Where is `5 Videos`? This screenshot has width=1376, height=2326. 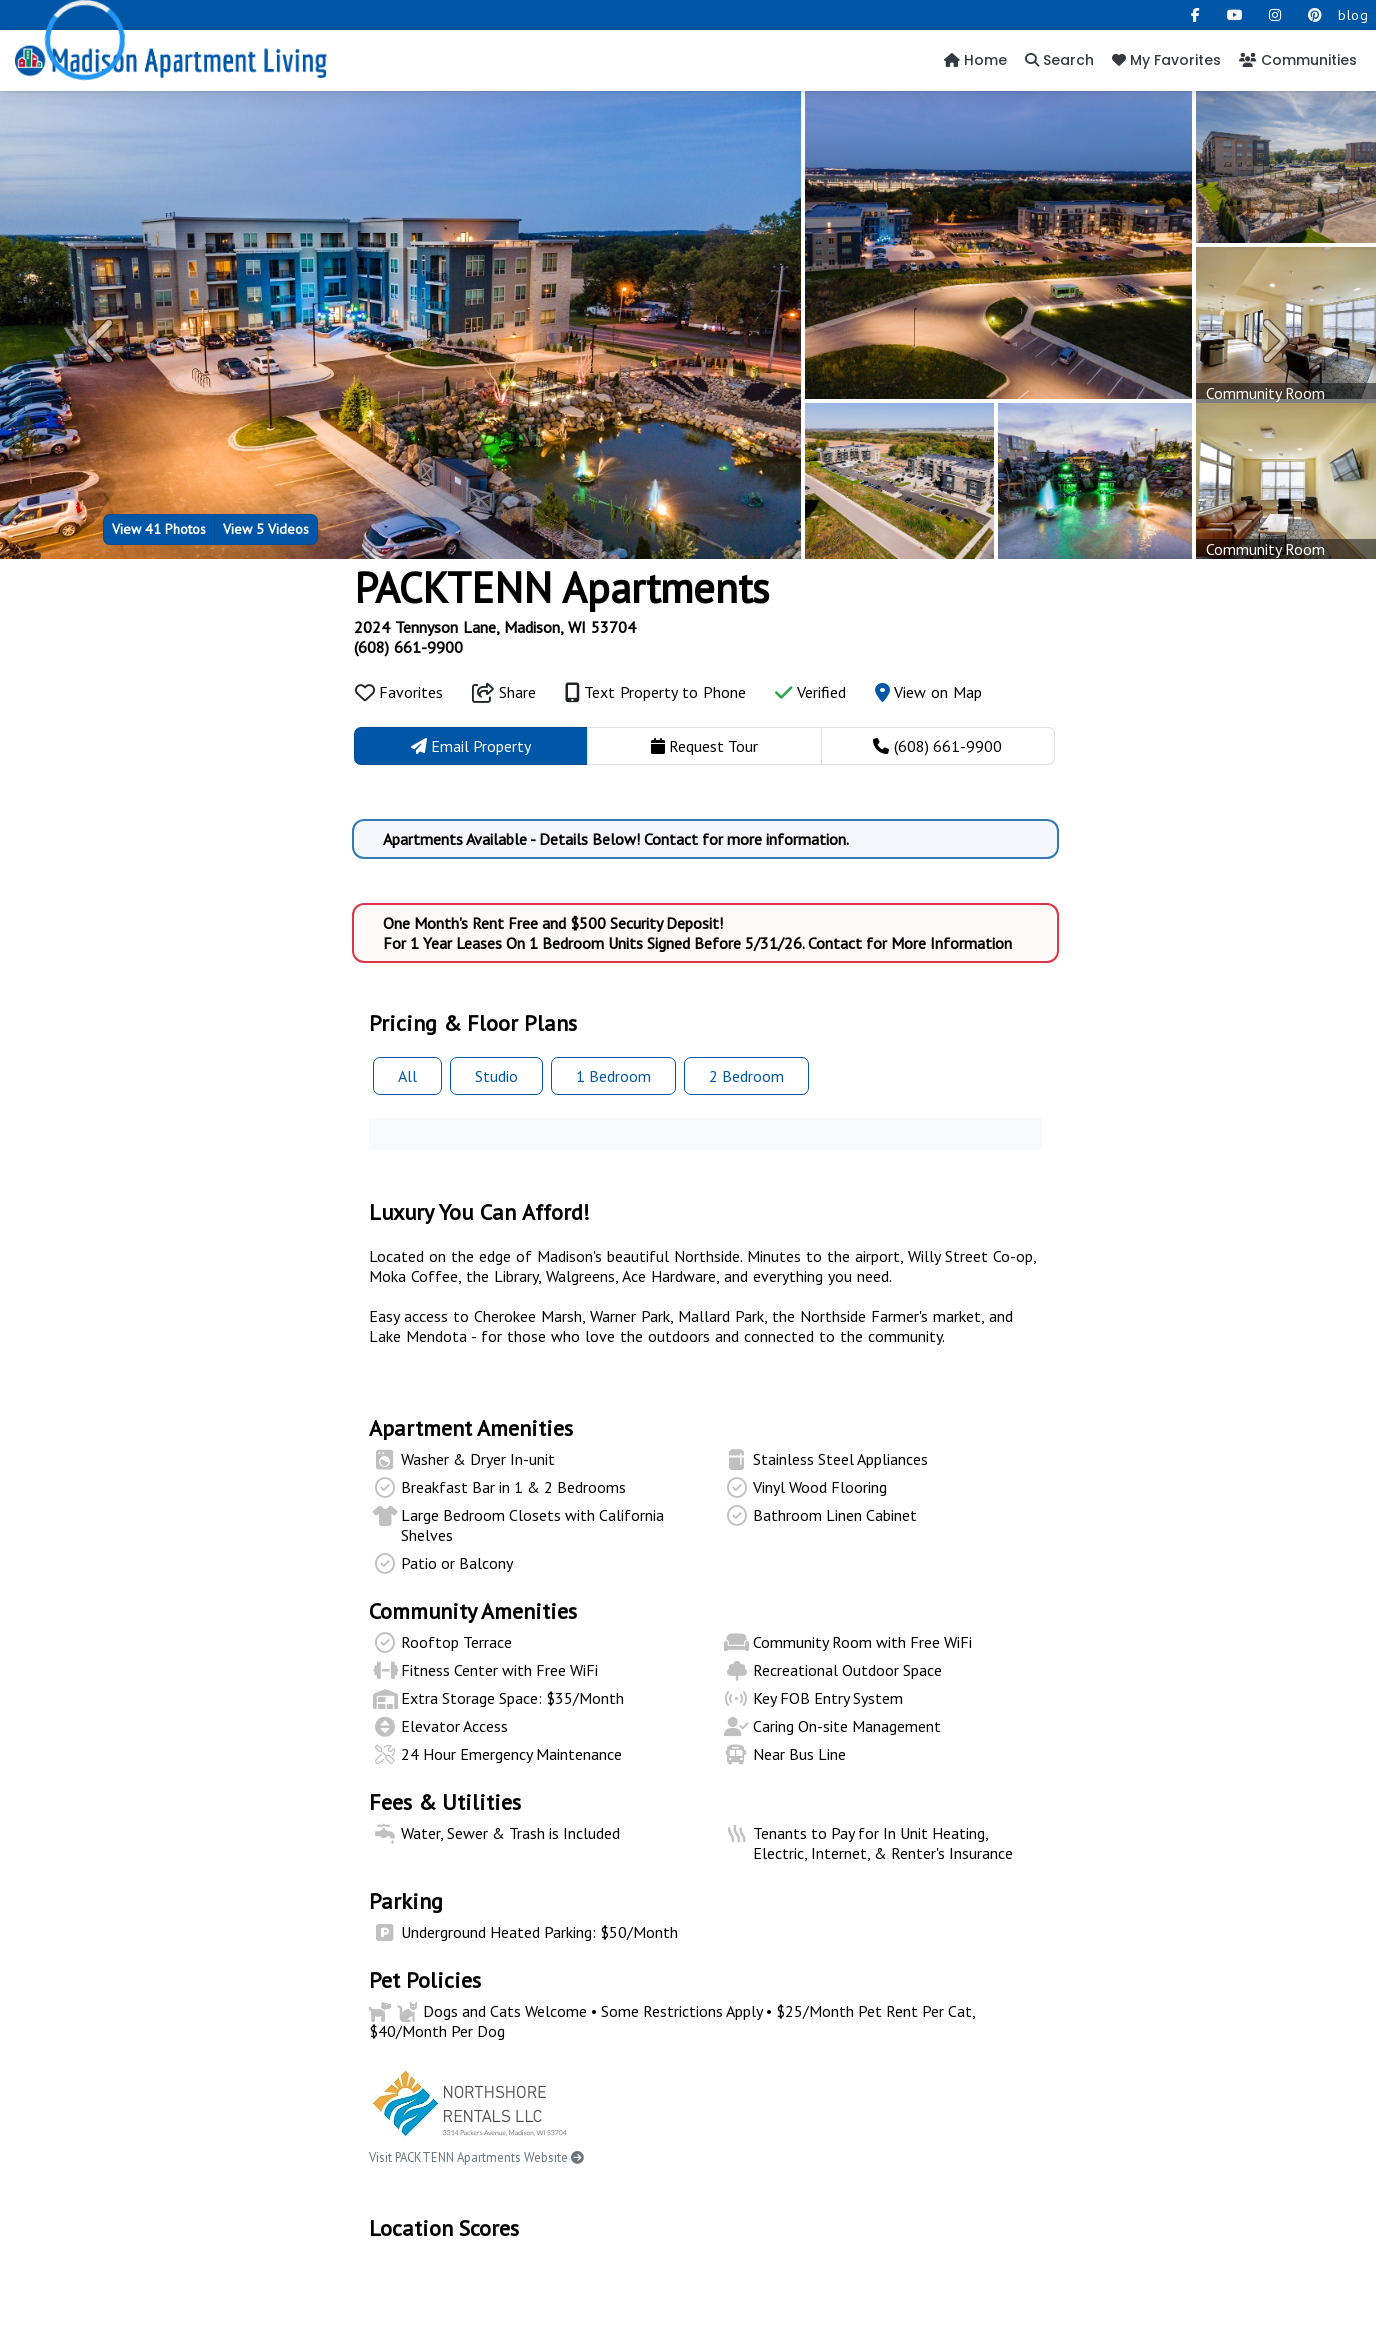 5 Videos is located at coordinates (266, 528).